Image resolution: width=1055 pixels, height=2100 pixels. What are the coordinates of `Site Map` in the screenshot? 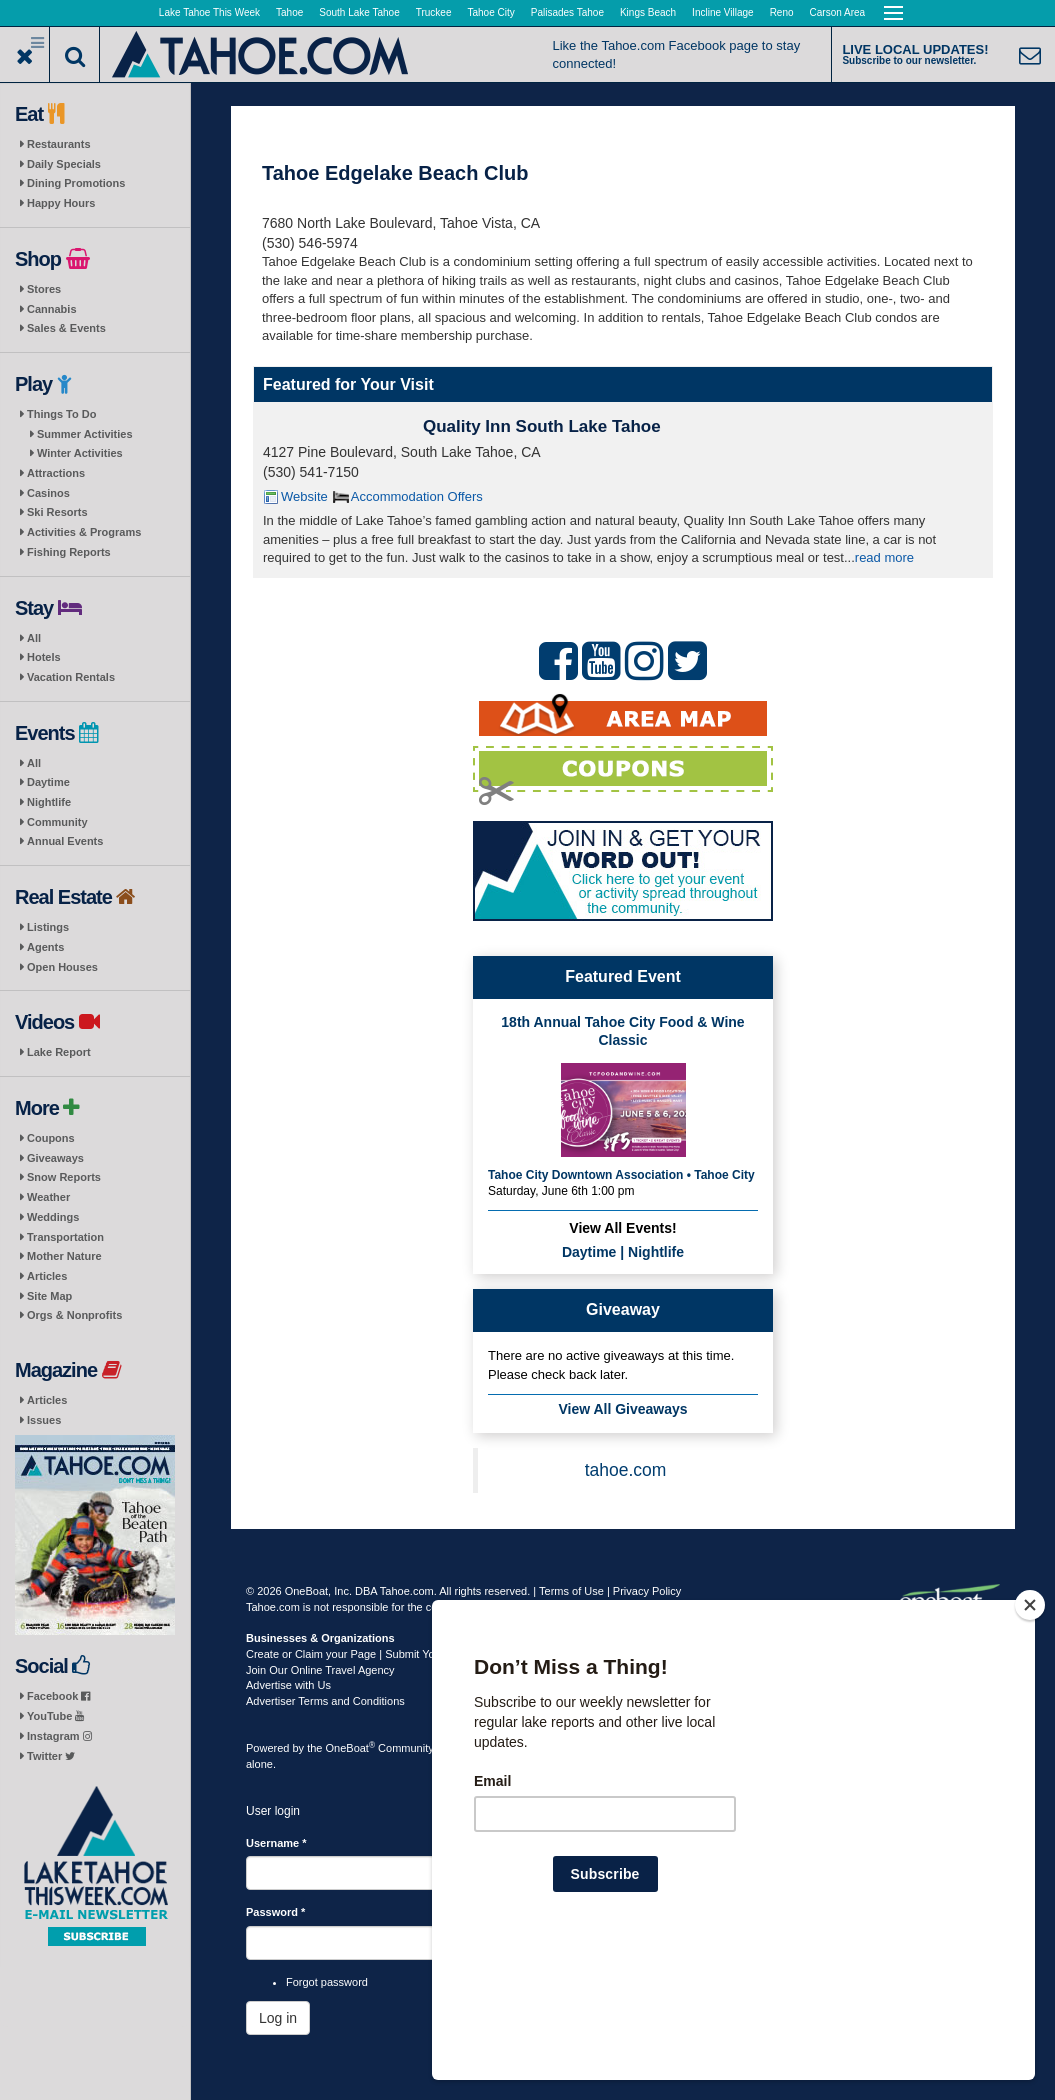 It's located at (49, 1296).